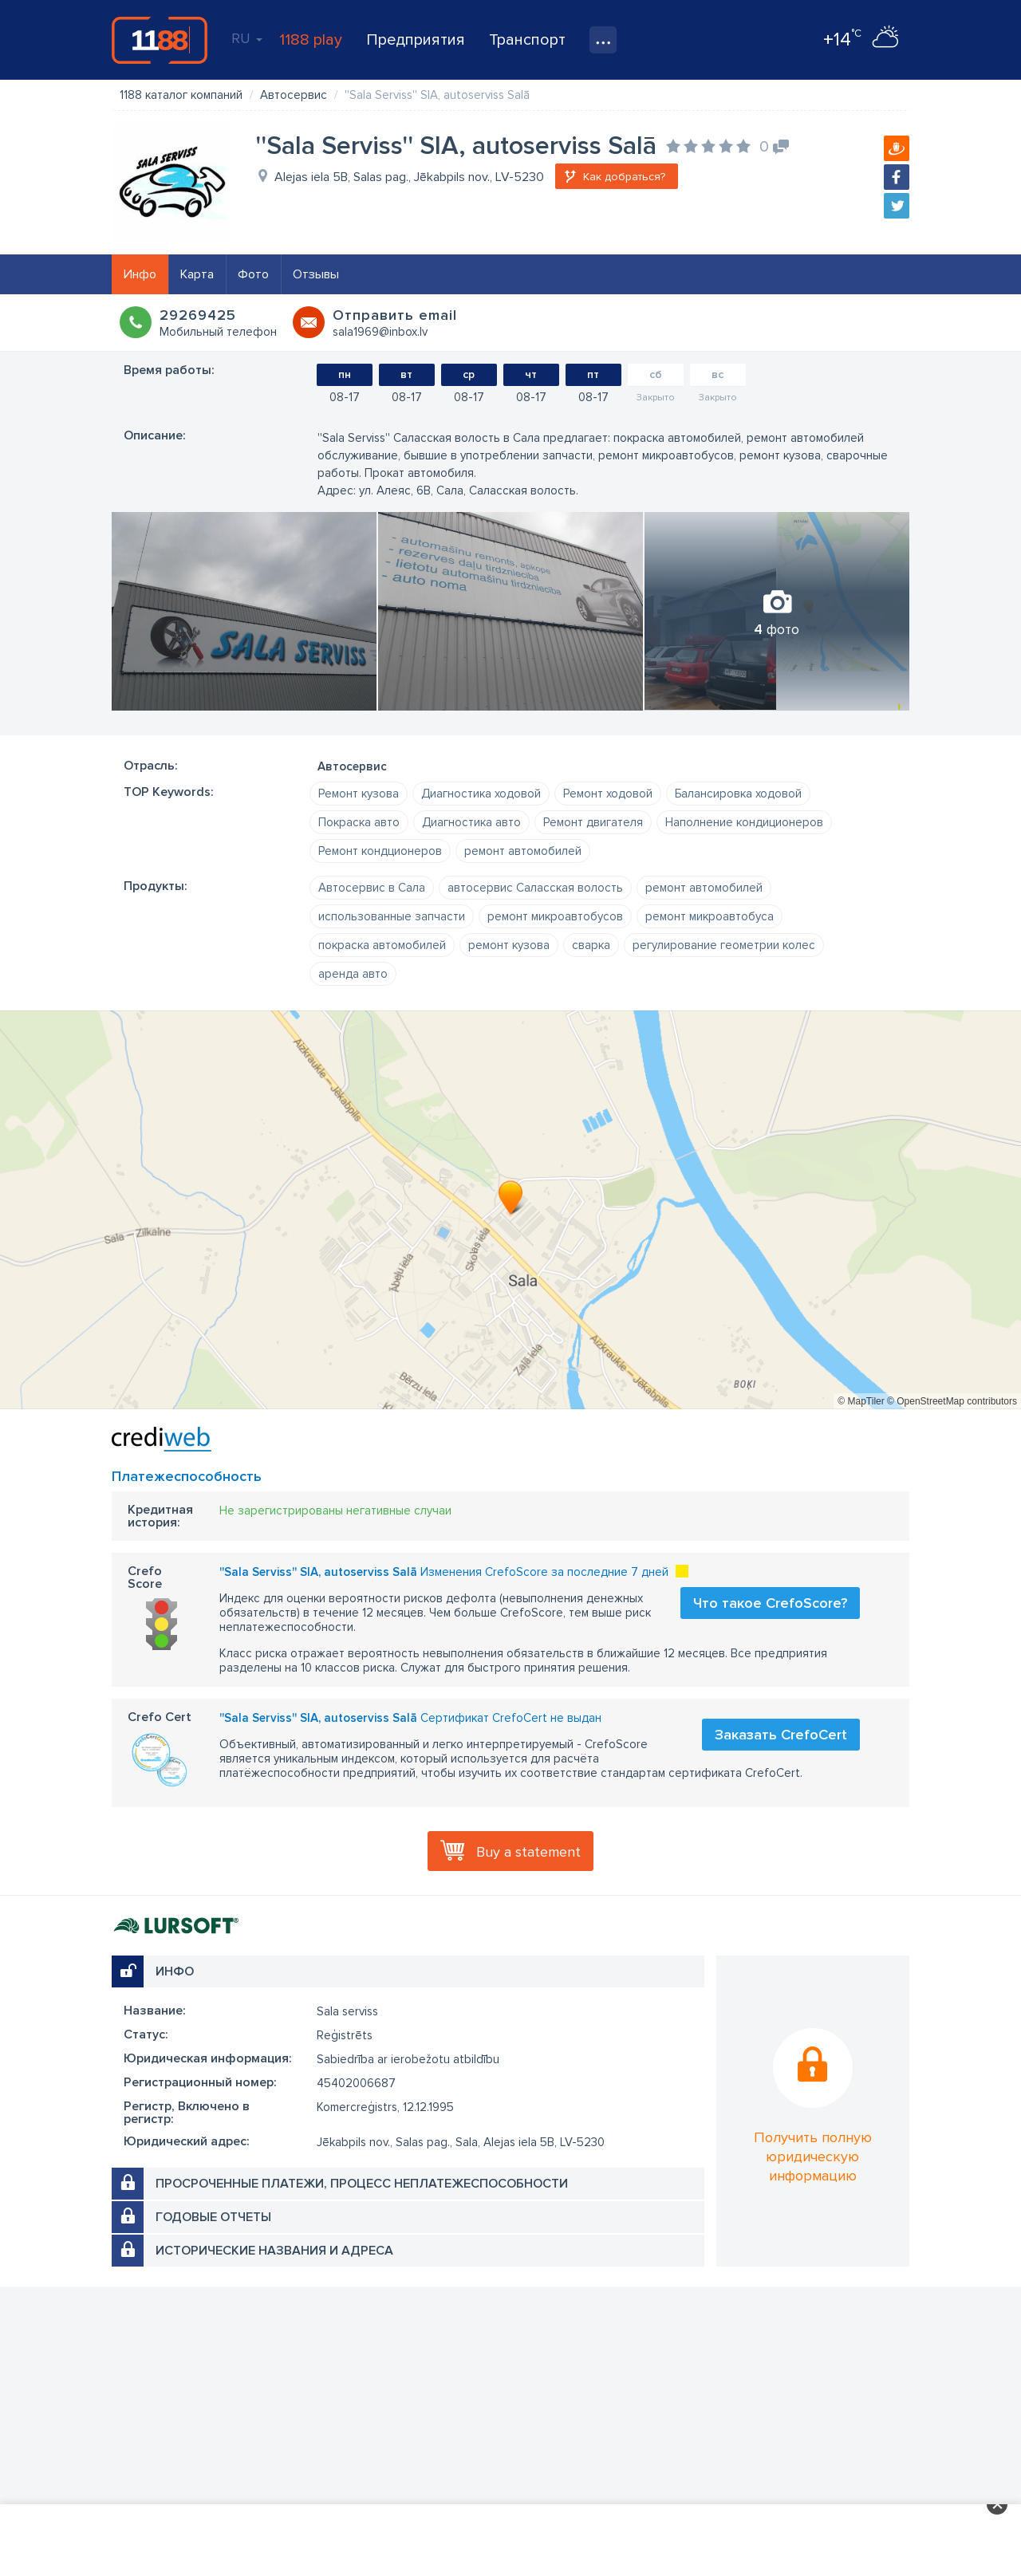  What do you see at coordinates (371, 887) in the screenshot?
I see `Автосервис в Сала` at bounding box center [371, 887].